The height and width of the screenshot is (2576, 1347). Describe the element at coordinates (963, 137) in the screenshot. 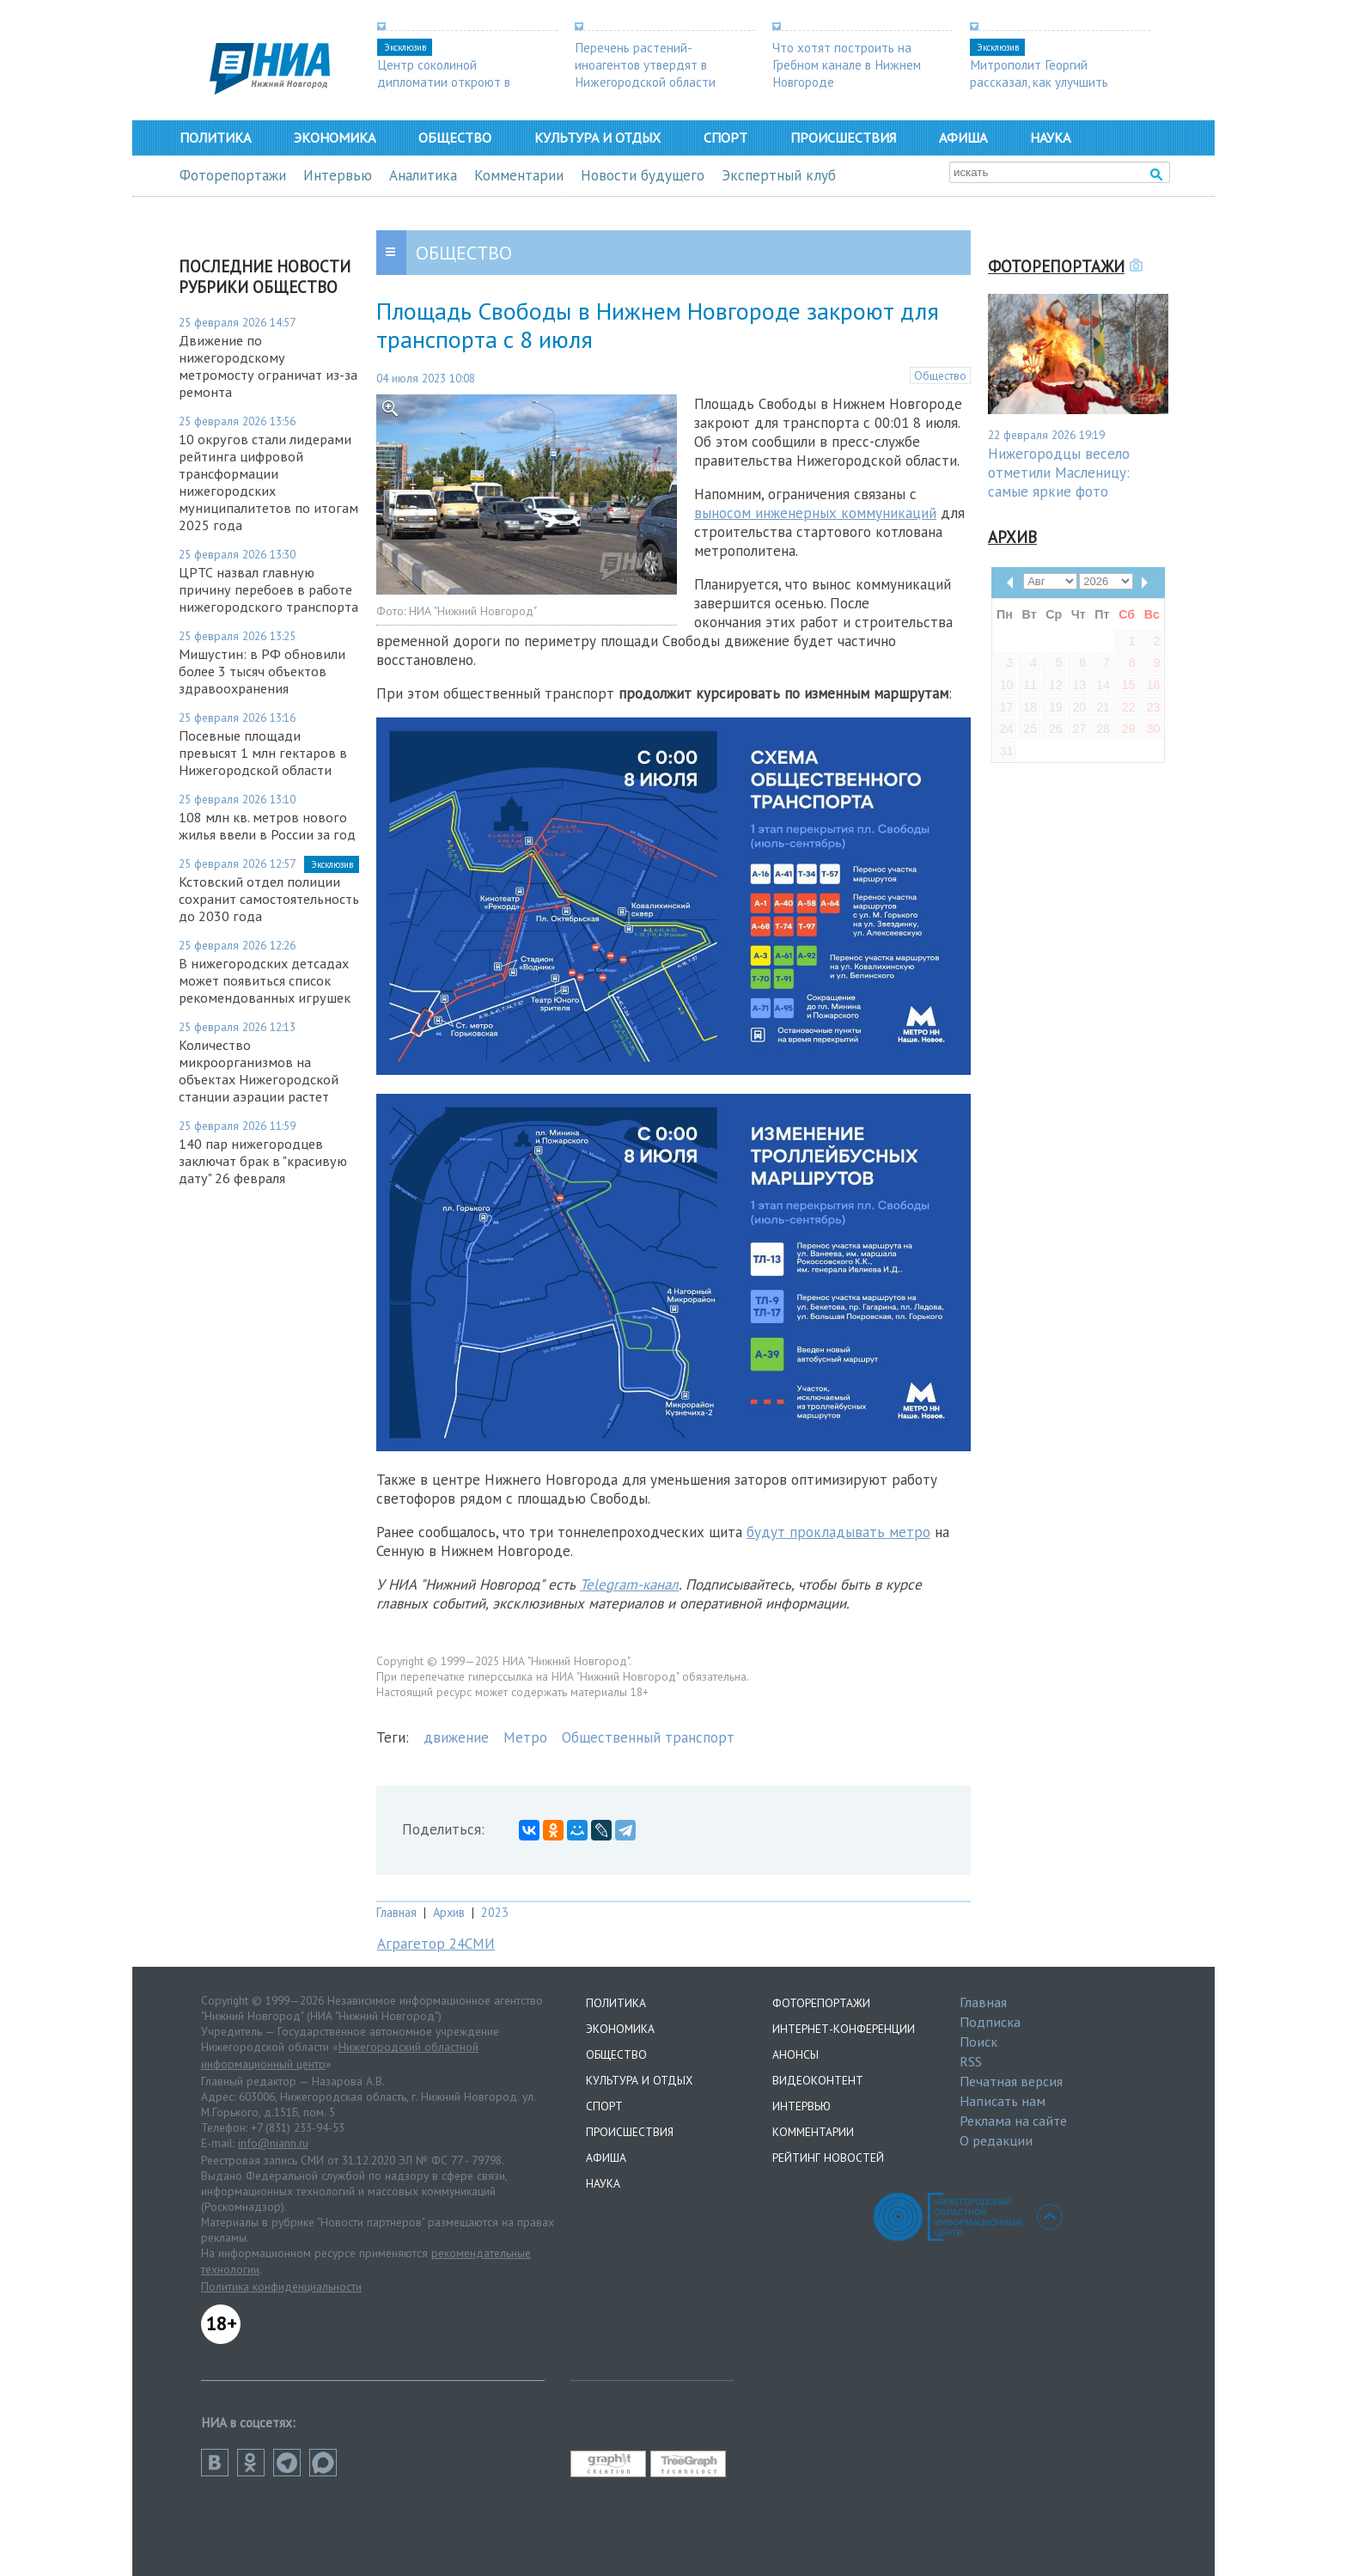

I see `Афиша` at that location.